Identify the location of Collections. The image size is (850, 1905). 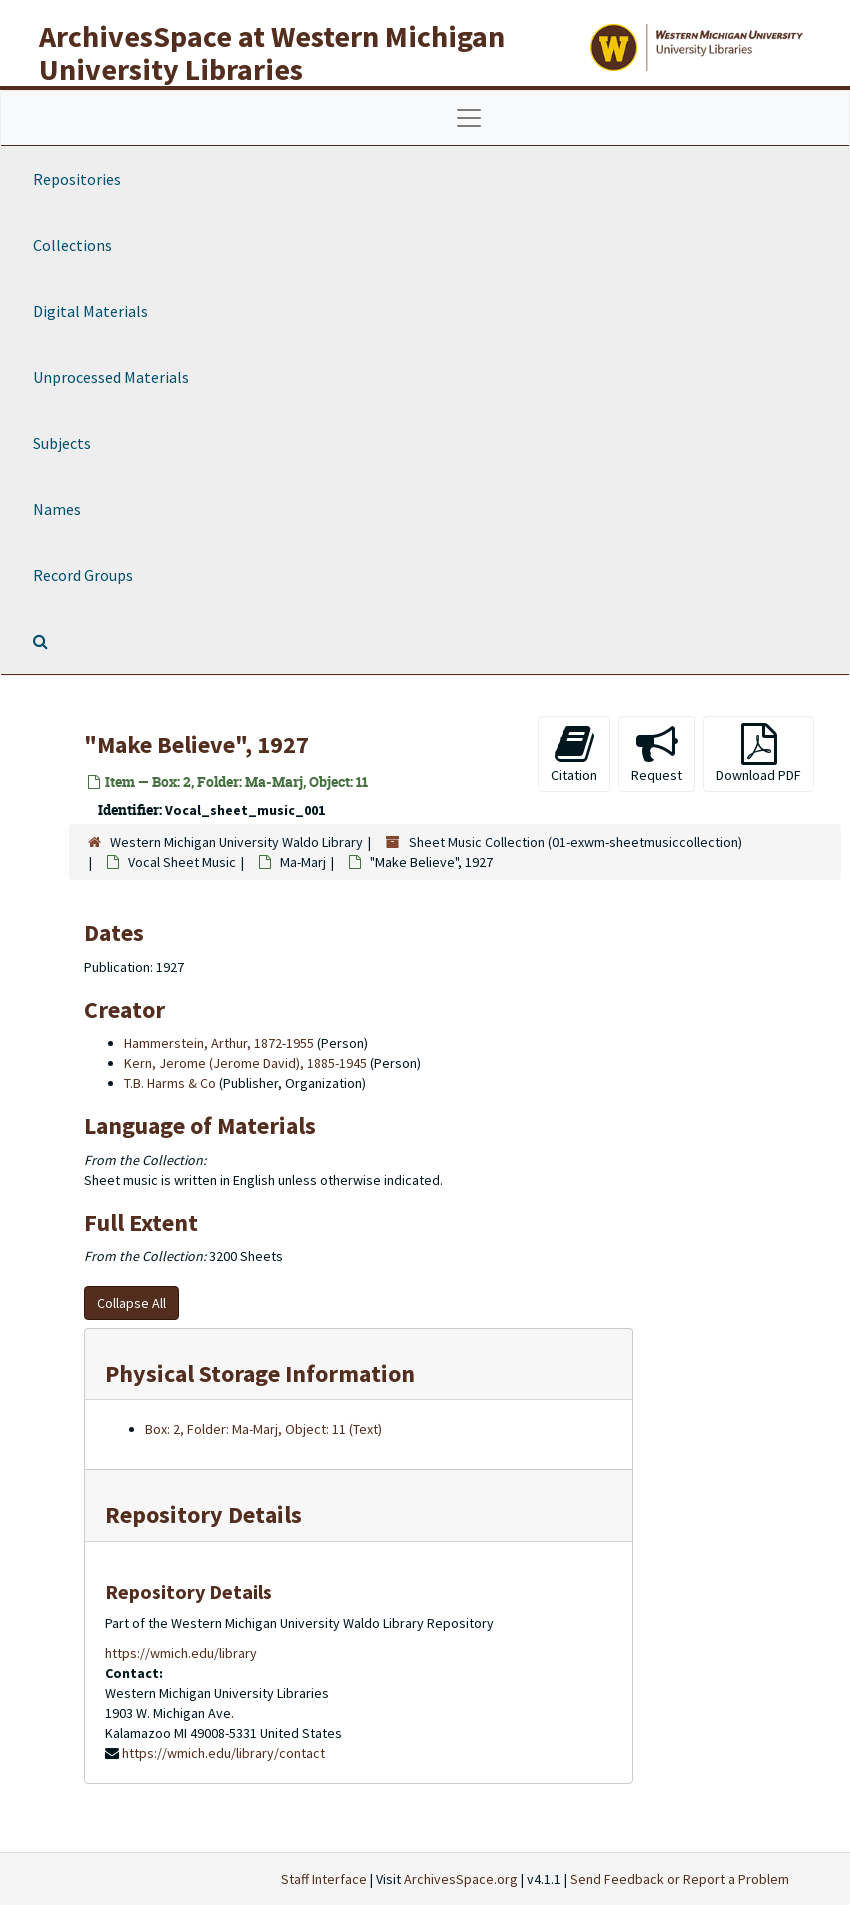
(72, 245).